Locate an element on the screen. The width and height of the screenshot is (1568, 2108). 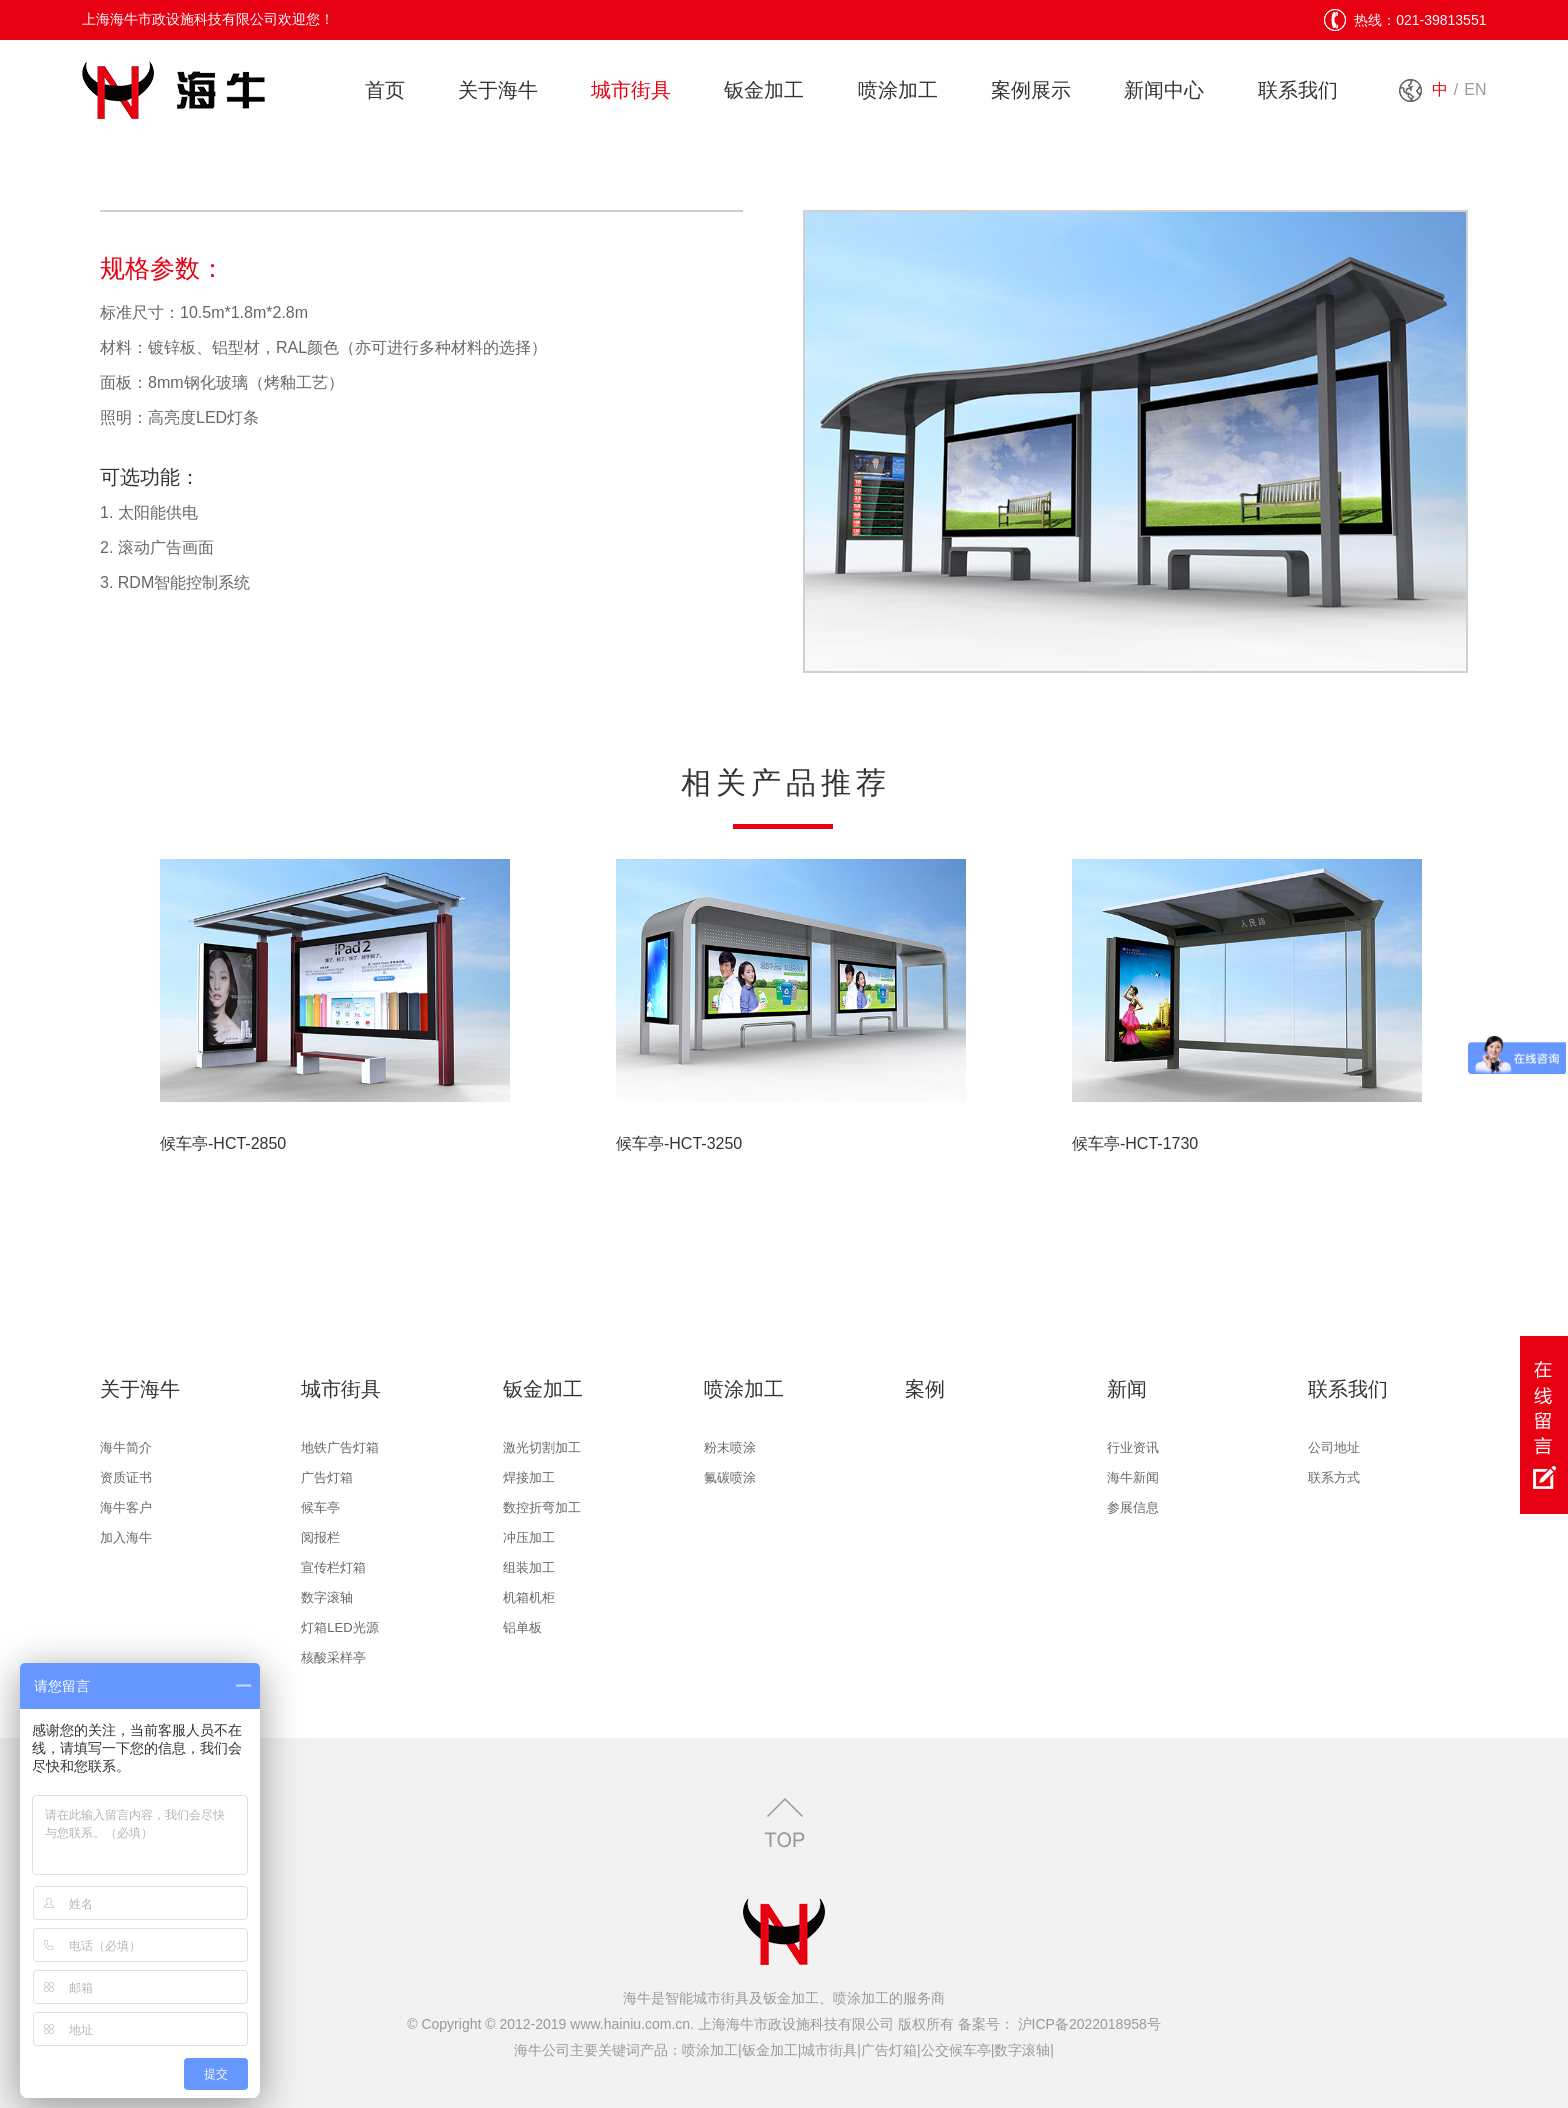
候车亭-HCT-3250 is located at coordinates (679, 1143).